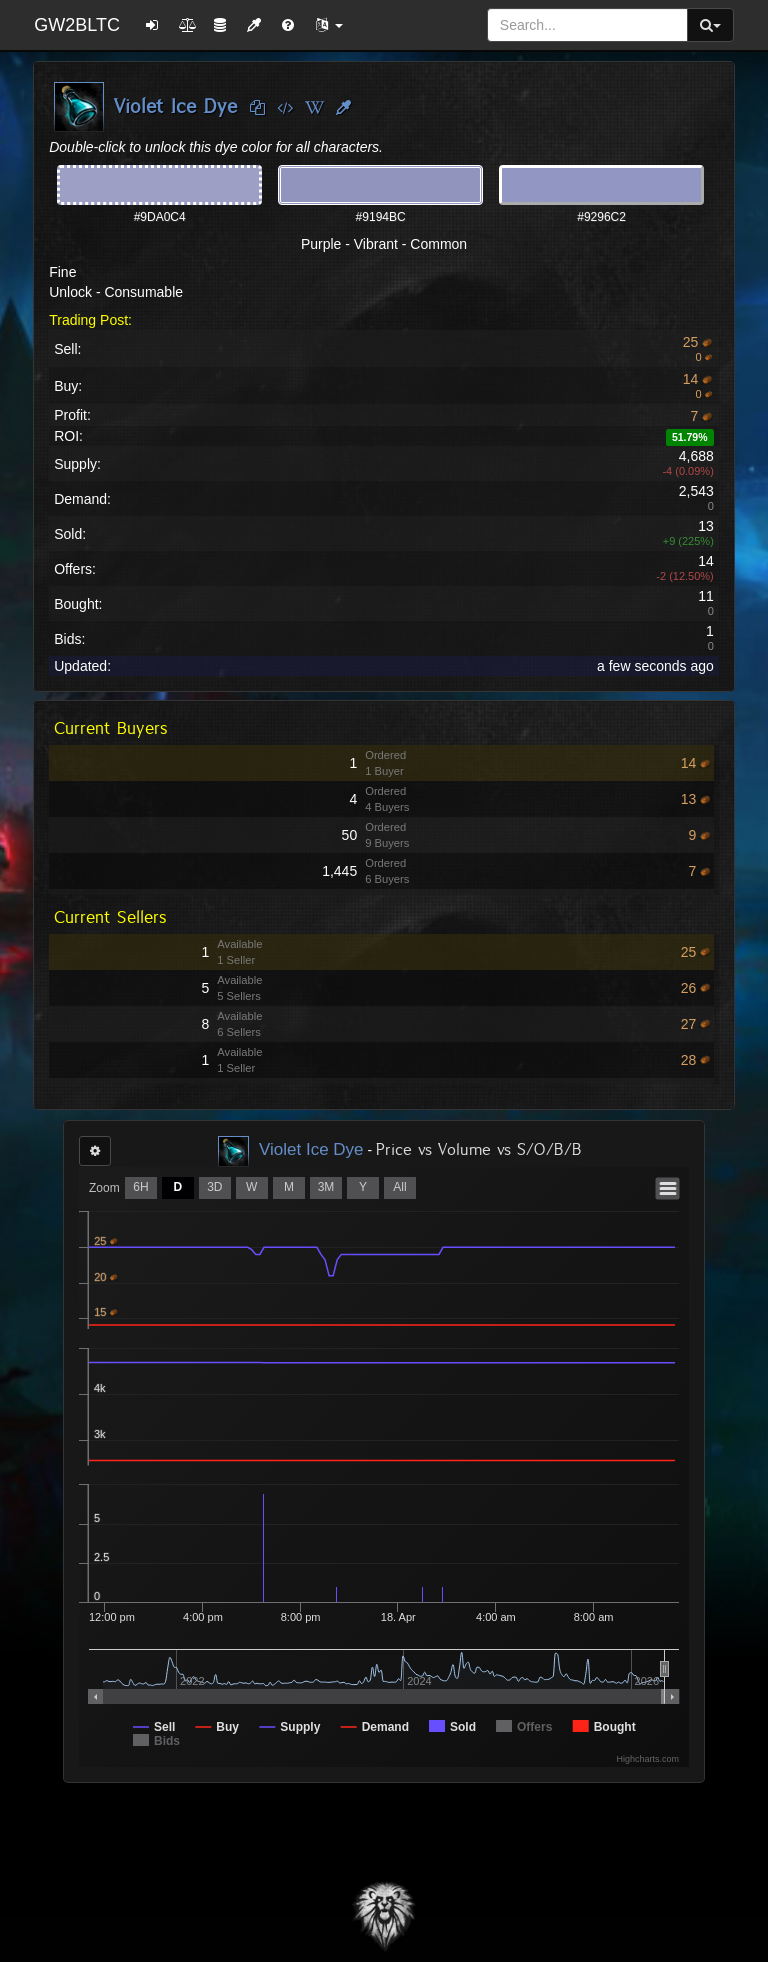  Describe the element at coordinates (329, 25) in the screenshot. I see `[button]` at that location.